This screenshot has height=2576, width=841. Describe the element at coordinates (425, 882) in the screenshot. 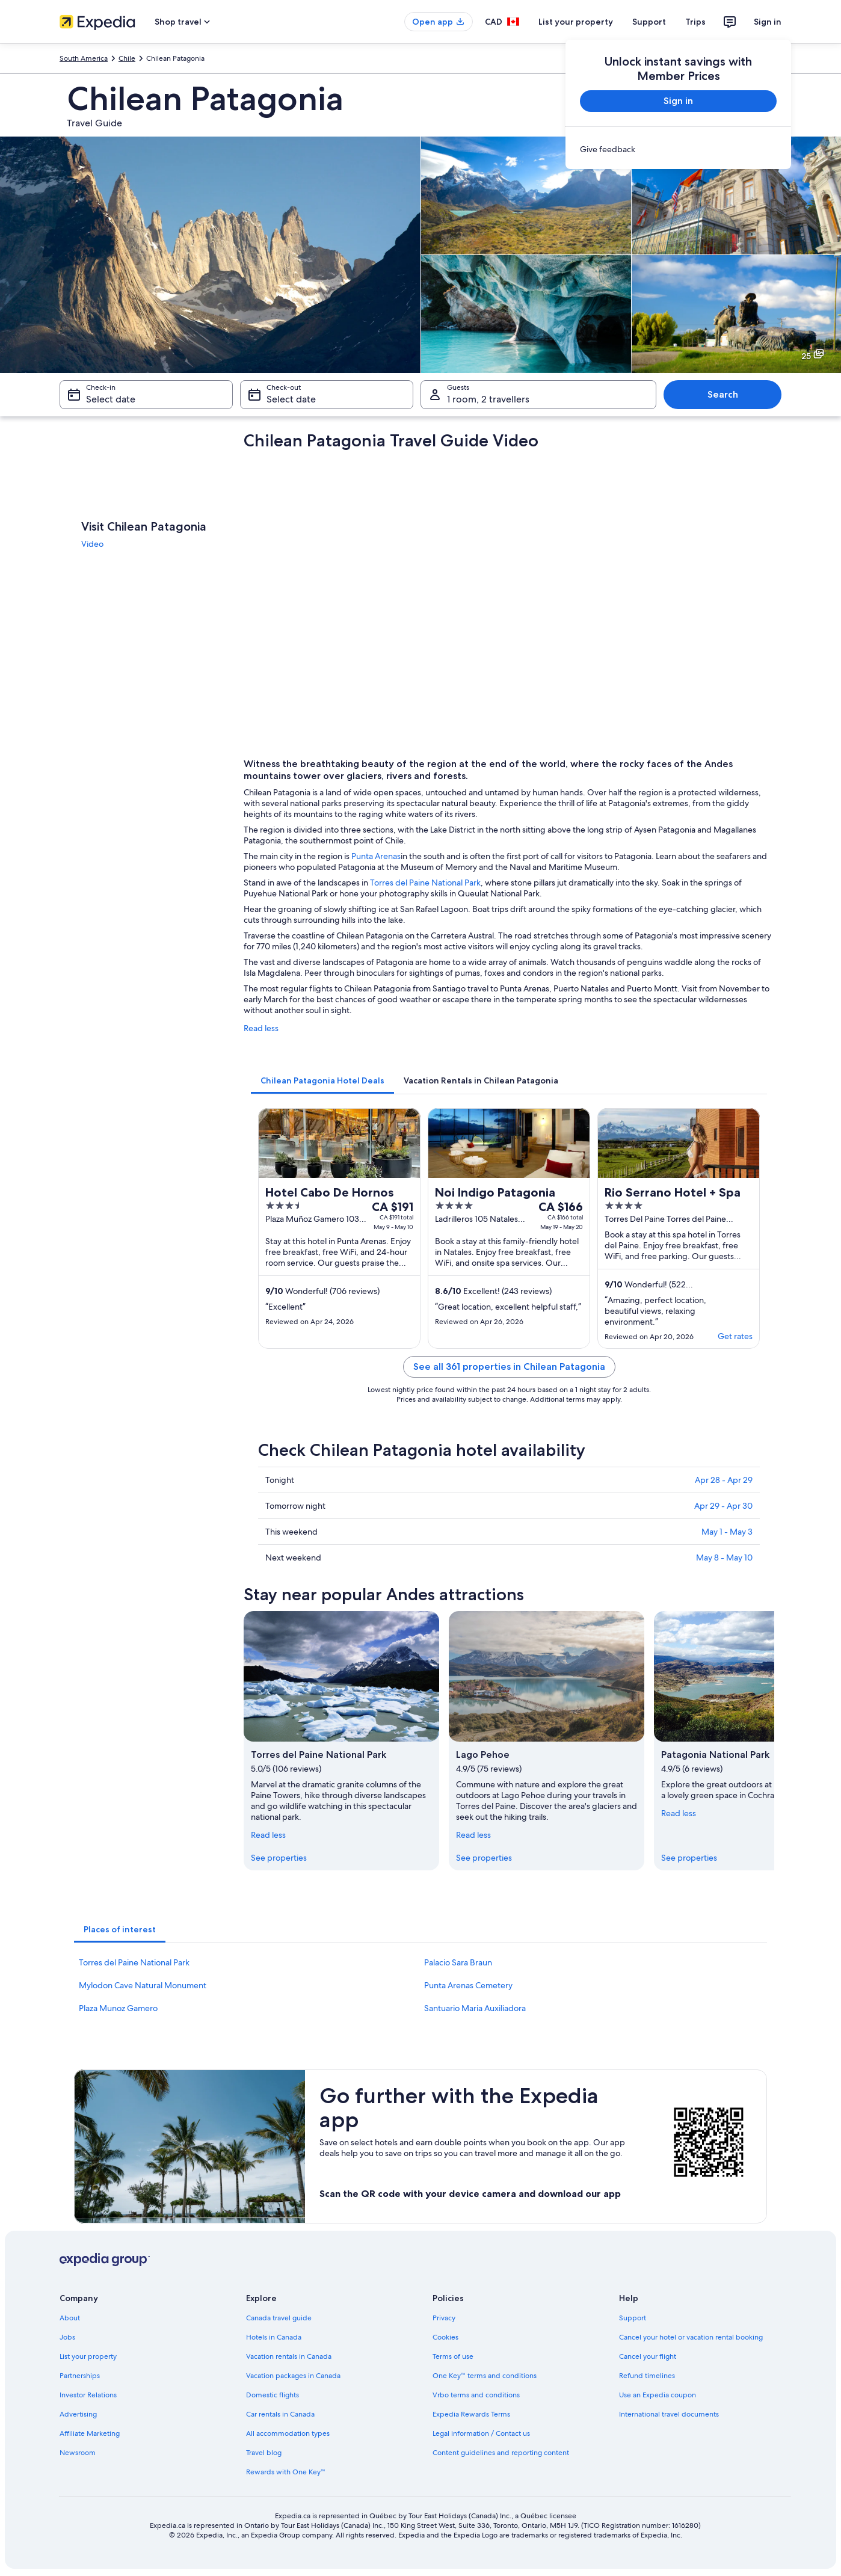

I see `Torres del Paine National Park` at that location.